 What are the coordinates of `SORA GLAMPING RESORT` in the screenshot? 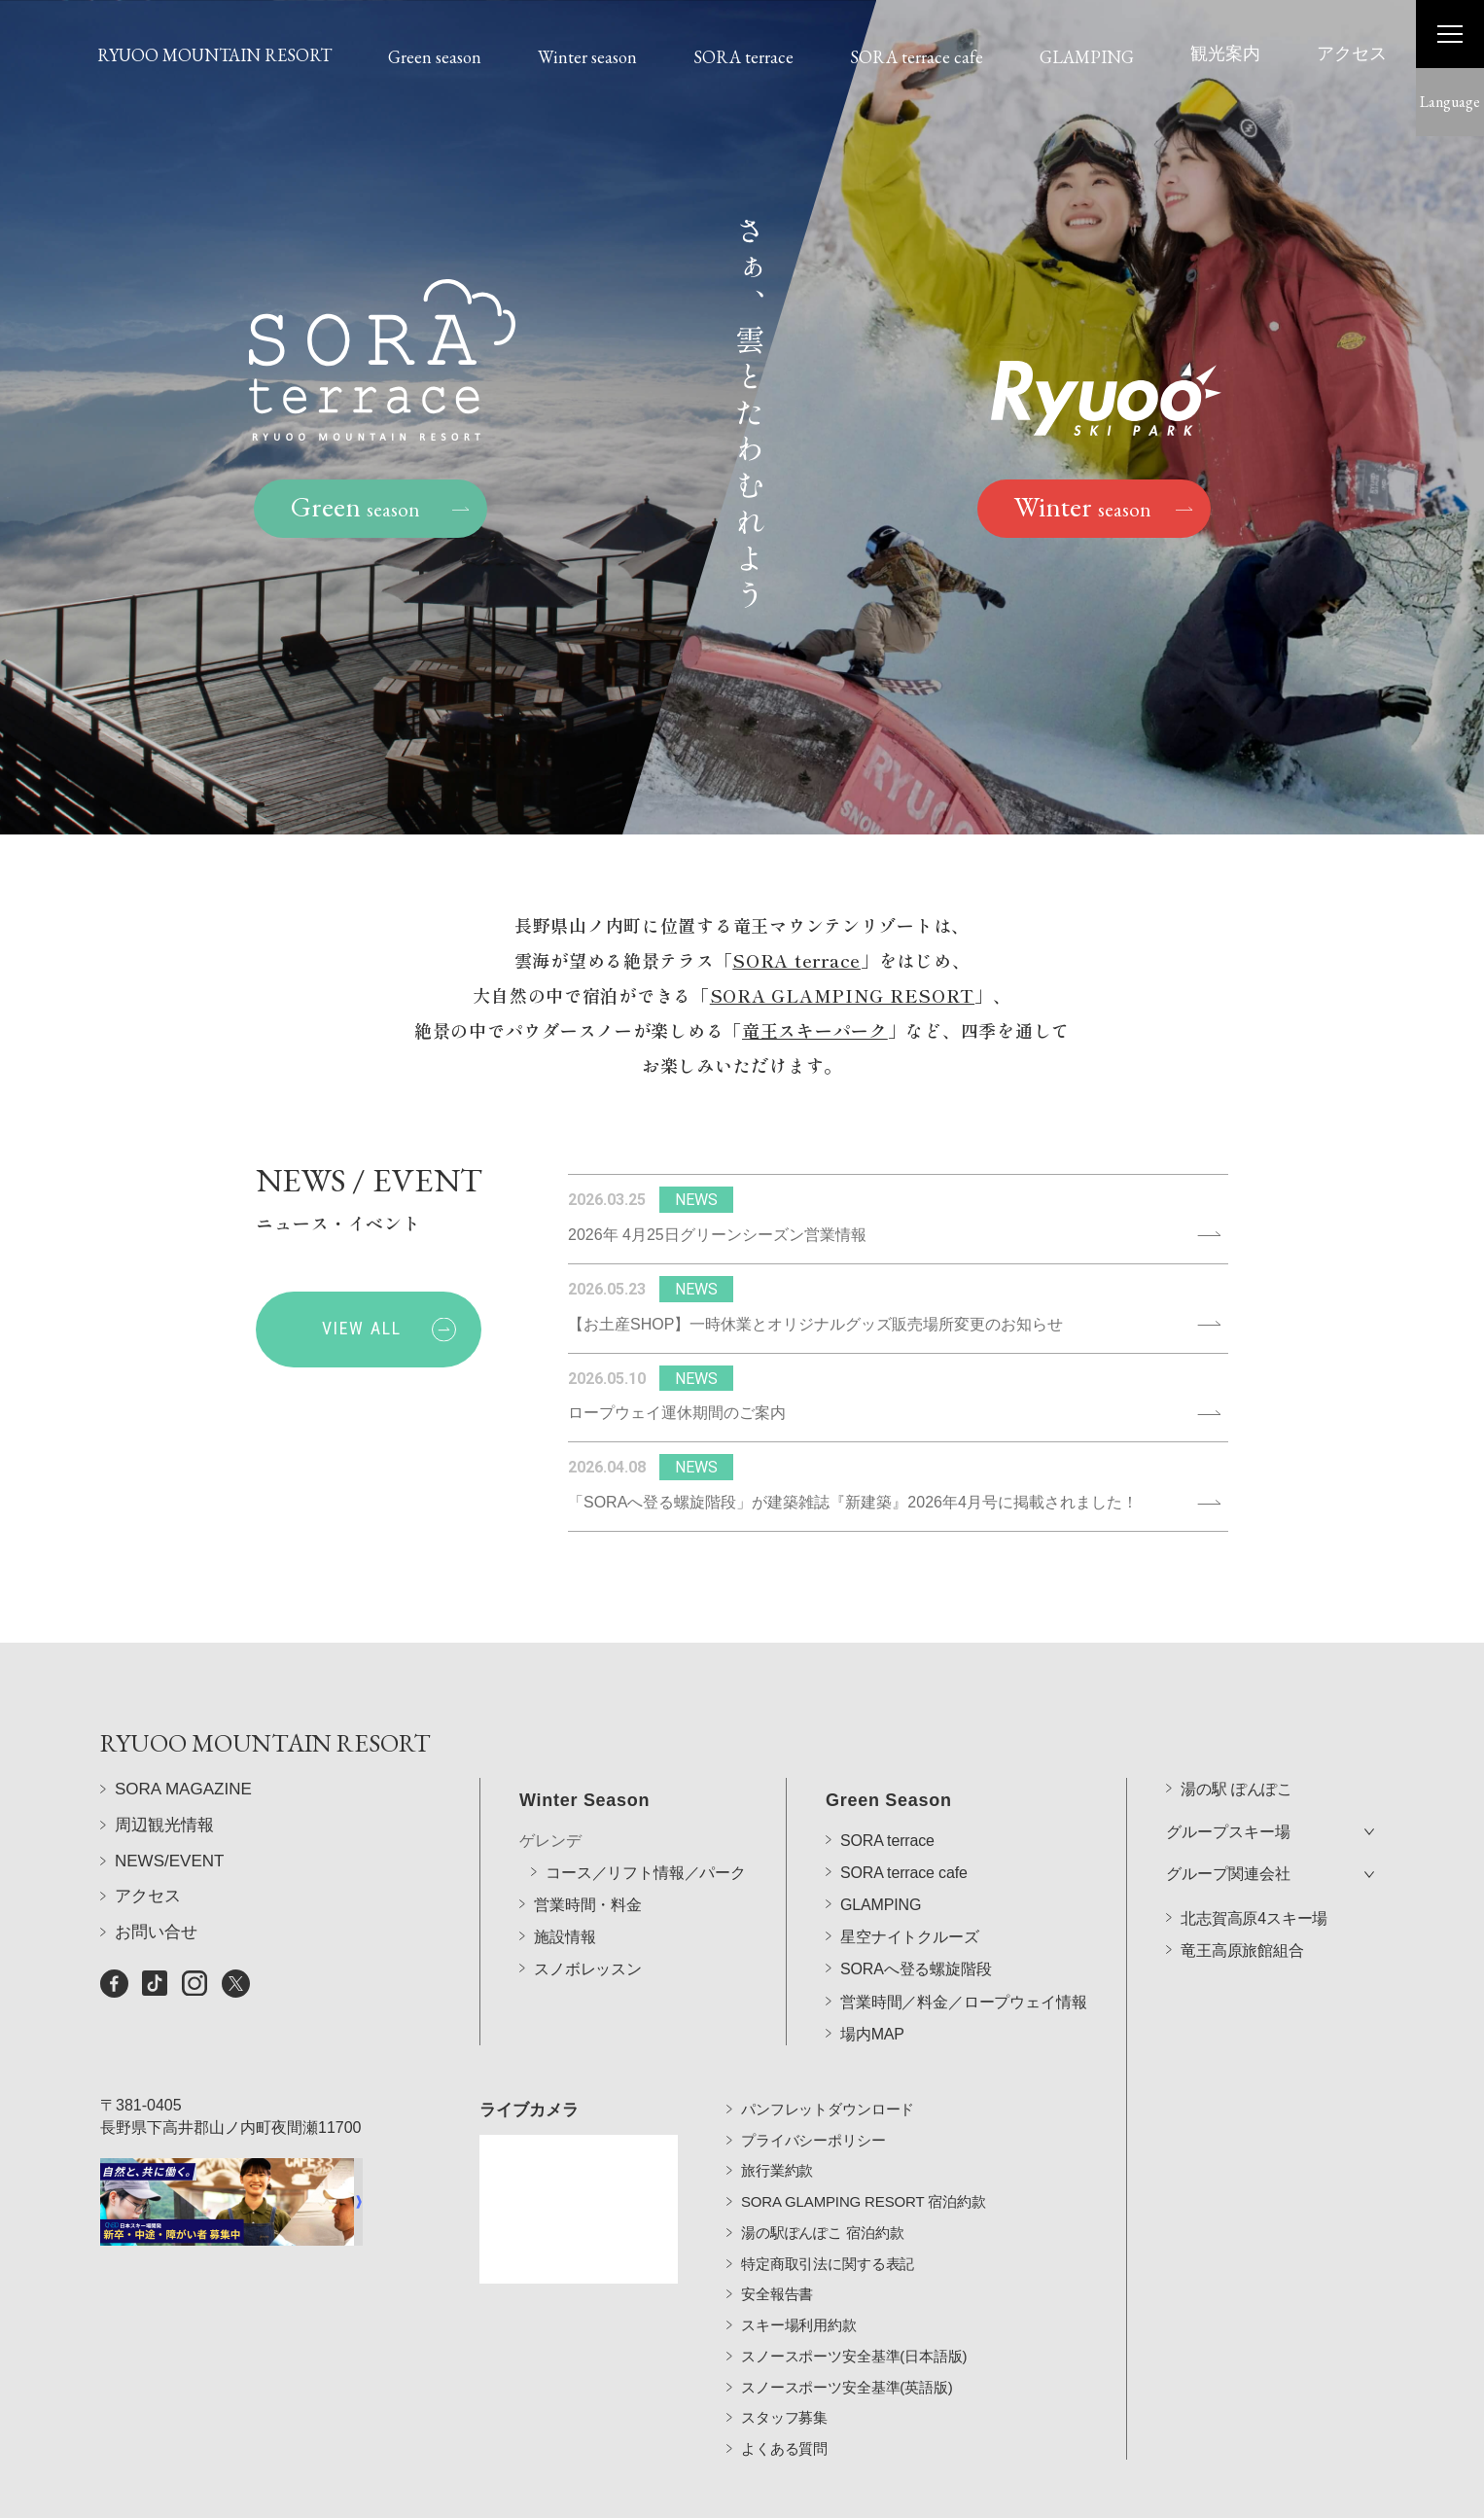 It's located at (842, 998).